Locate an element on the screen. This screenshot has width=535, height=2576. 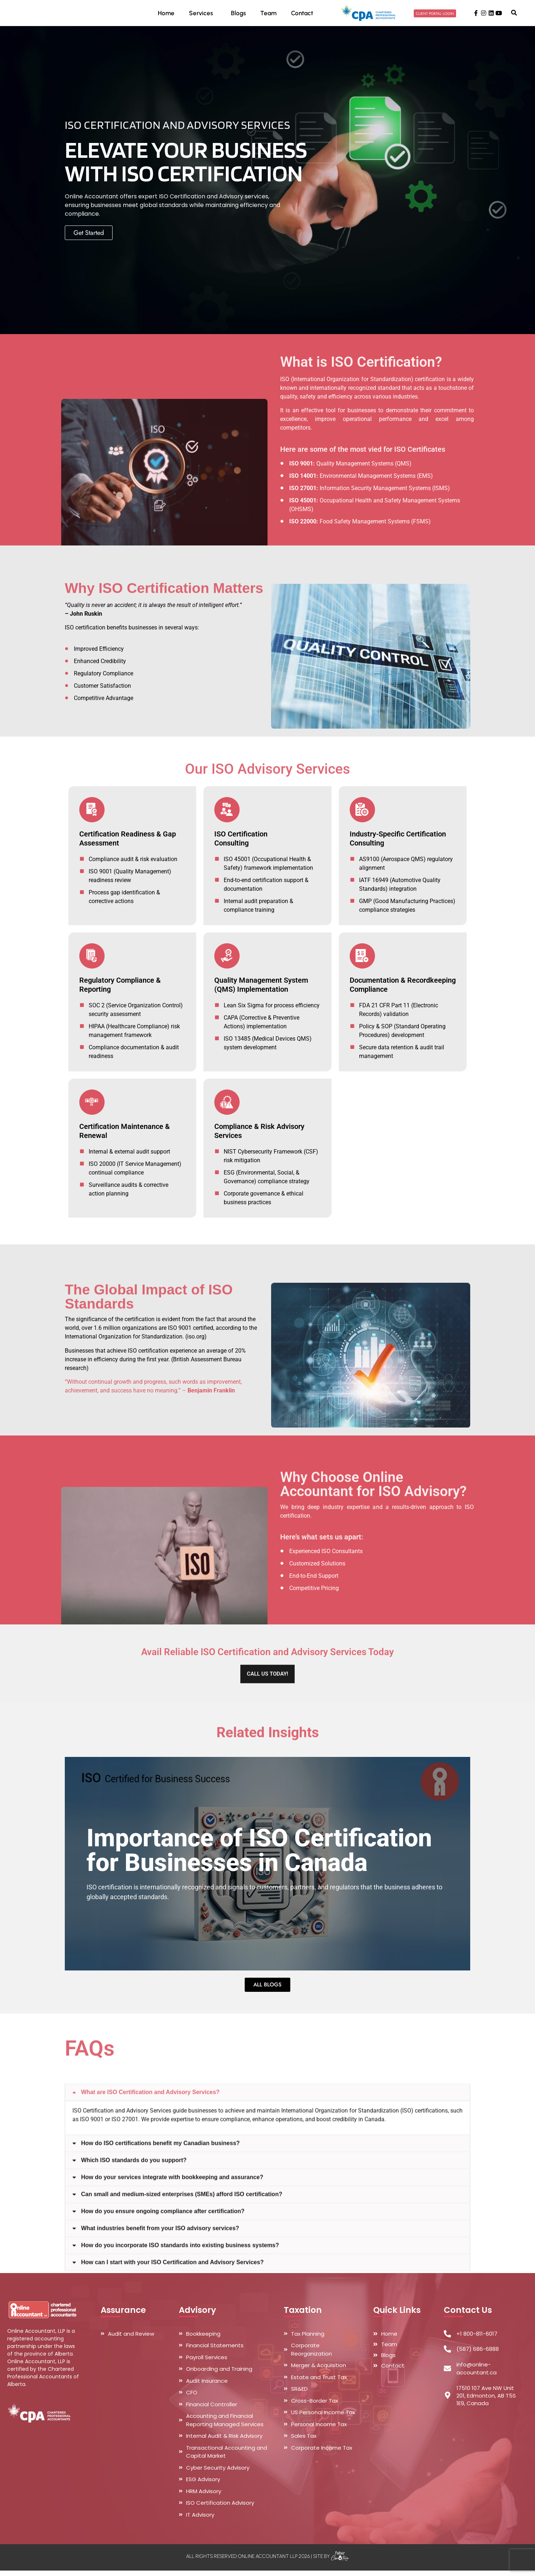
(587) 686-6888 is located at coordinates (477, 2354).